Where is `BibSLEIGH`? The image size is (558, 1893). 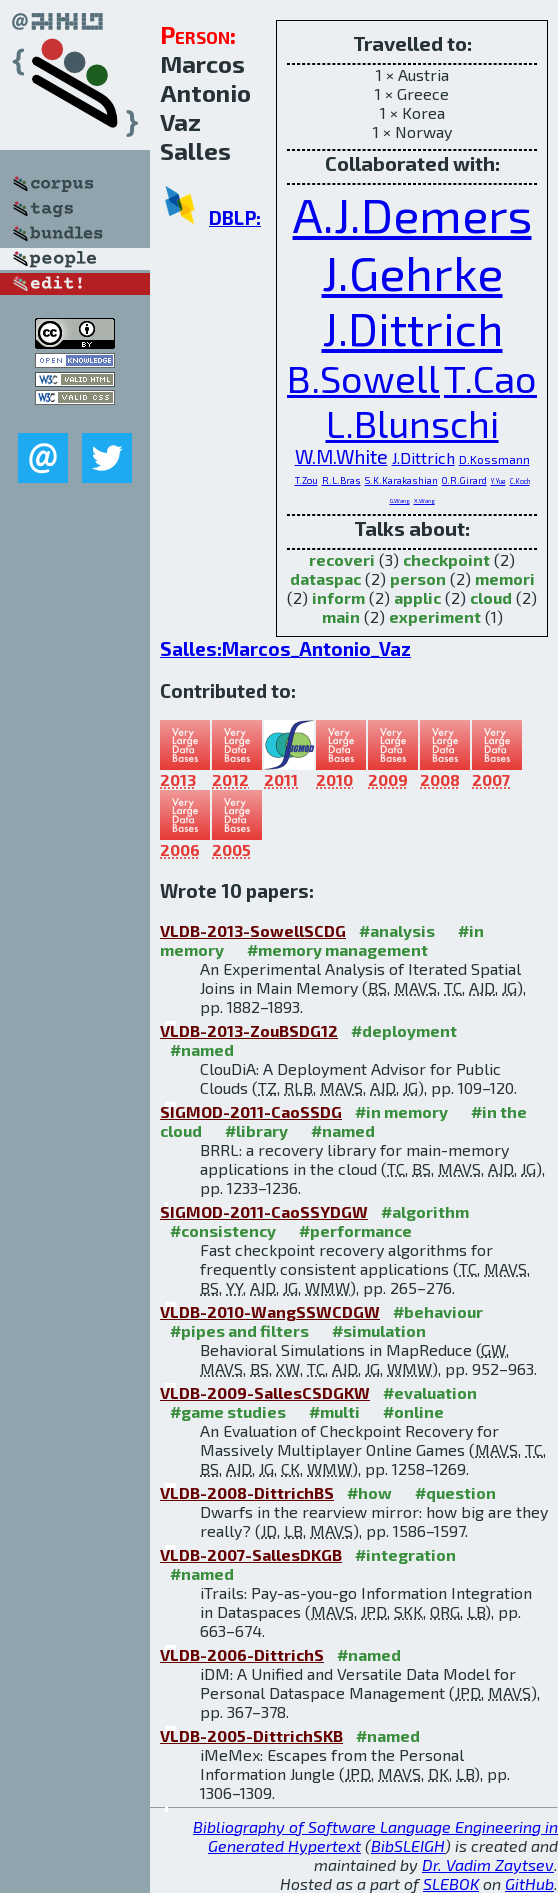
BibSLEIGH is located at coordinates (408, 1845).